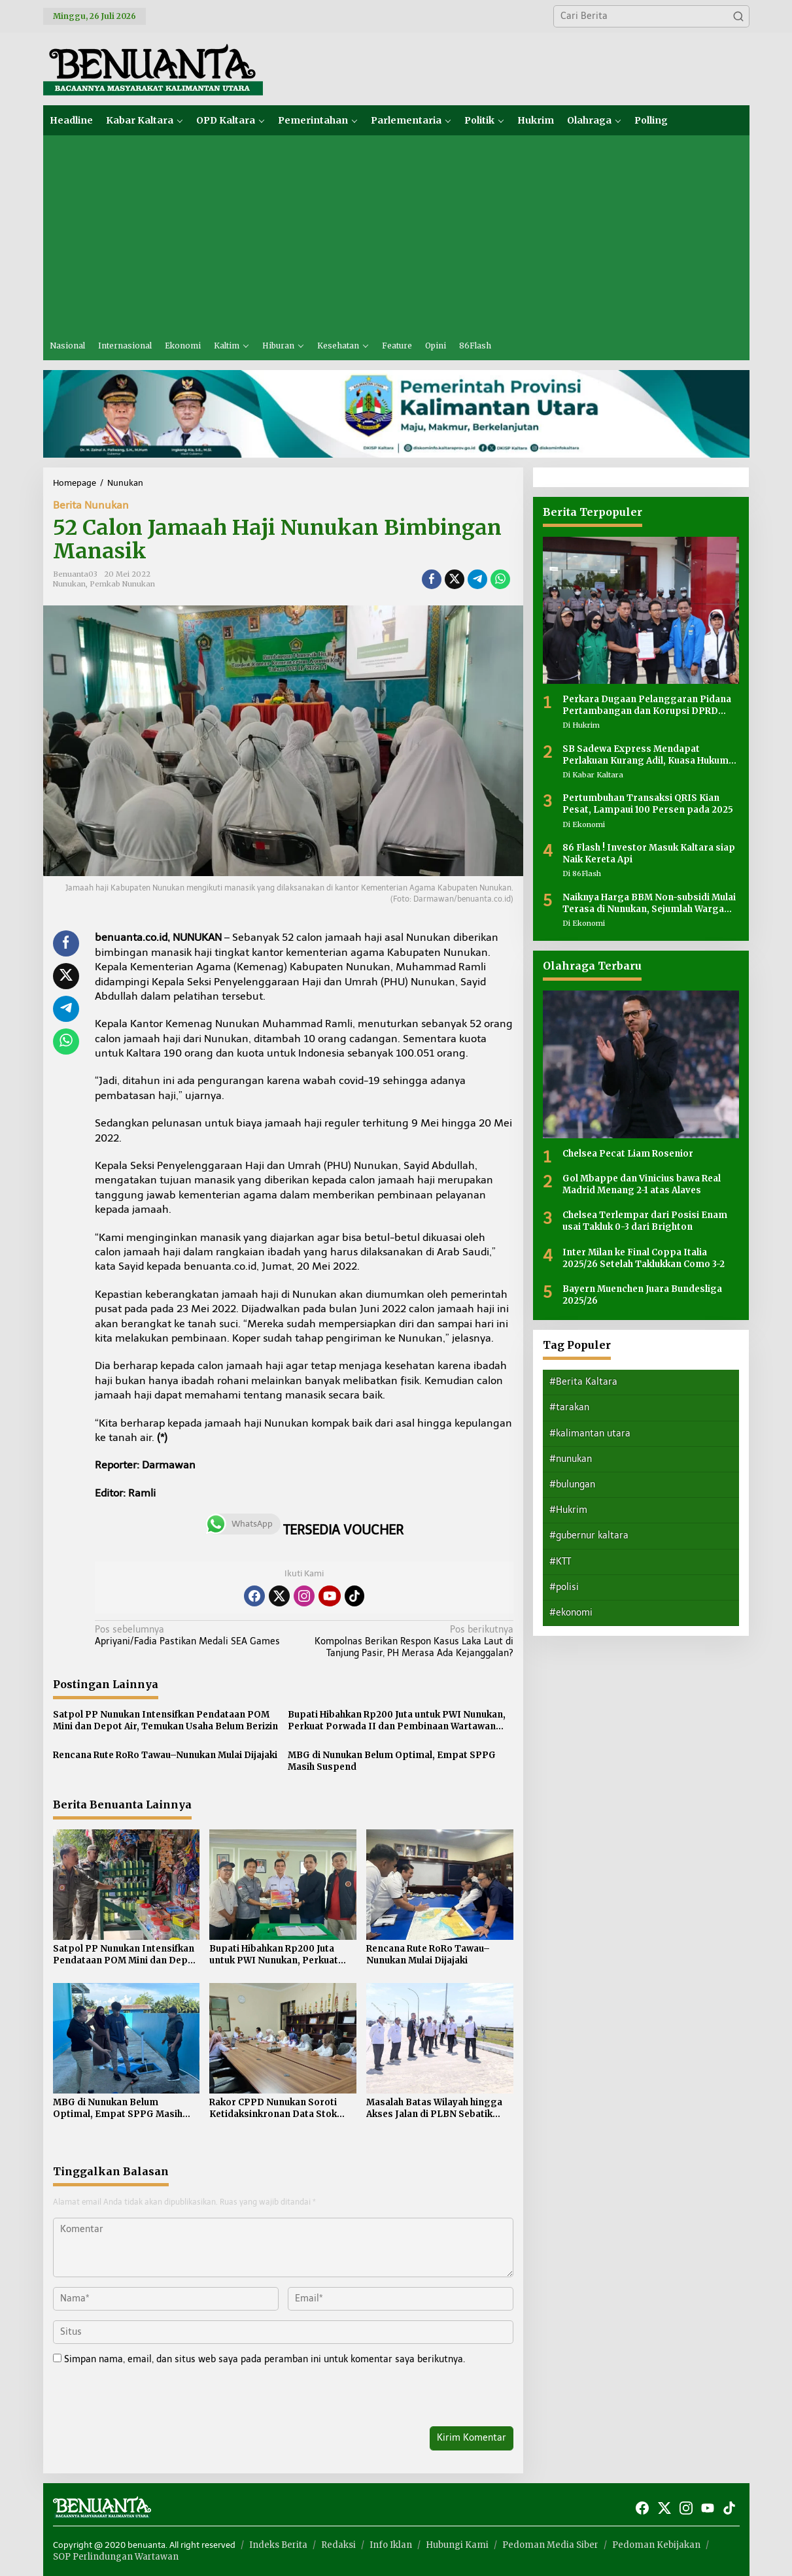 The width and height of the screenshot is (792, 2576). I want to click on #nunukan, so click(570, 1459).